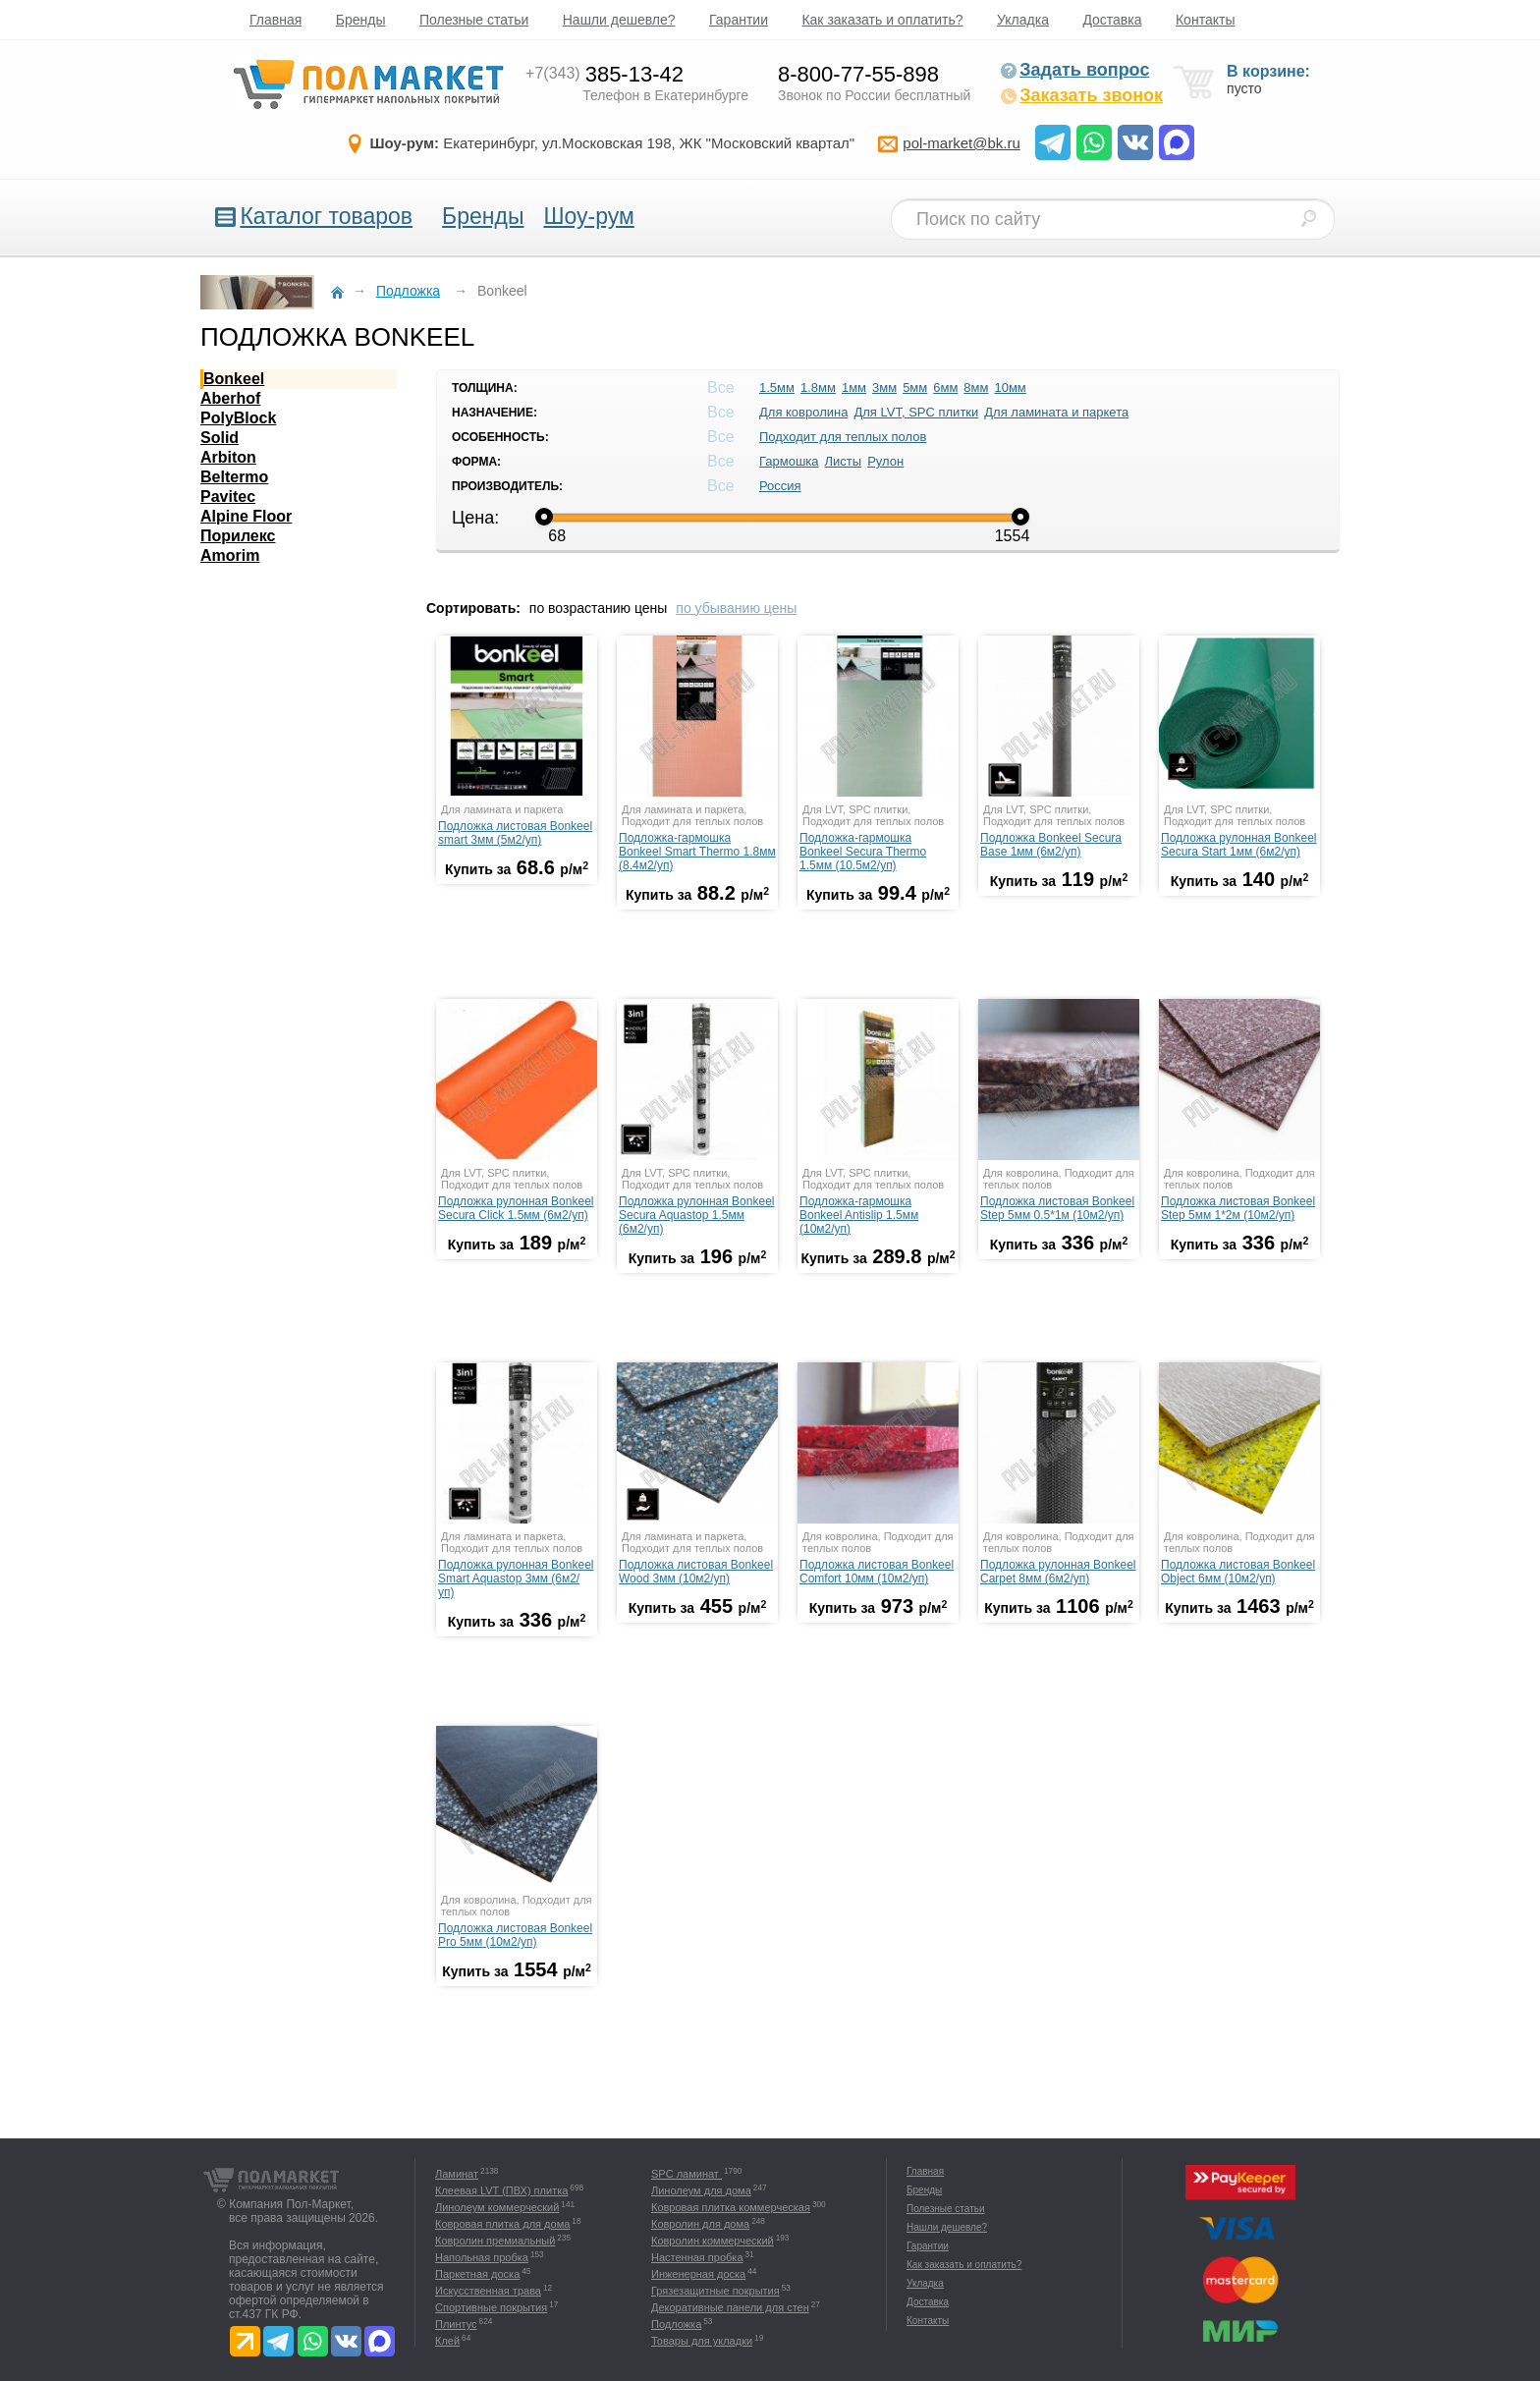 The image size is (1540, 2381). What do you see at coordinates (495, 2240) in the screenshot?
I see `Ковролин премиальный` at bounding box center [495, 2240].